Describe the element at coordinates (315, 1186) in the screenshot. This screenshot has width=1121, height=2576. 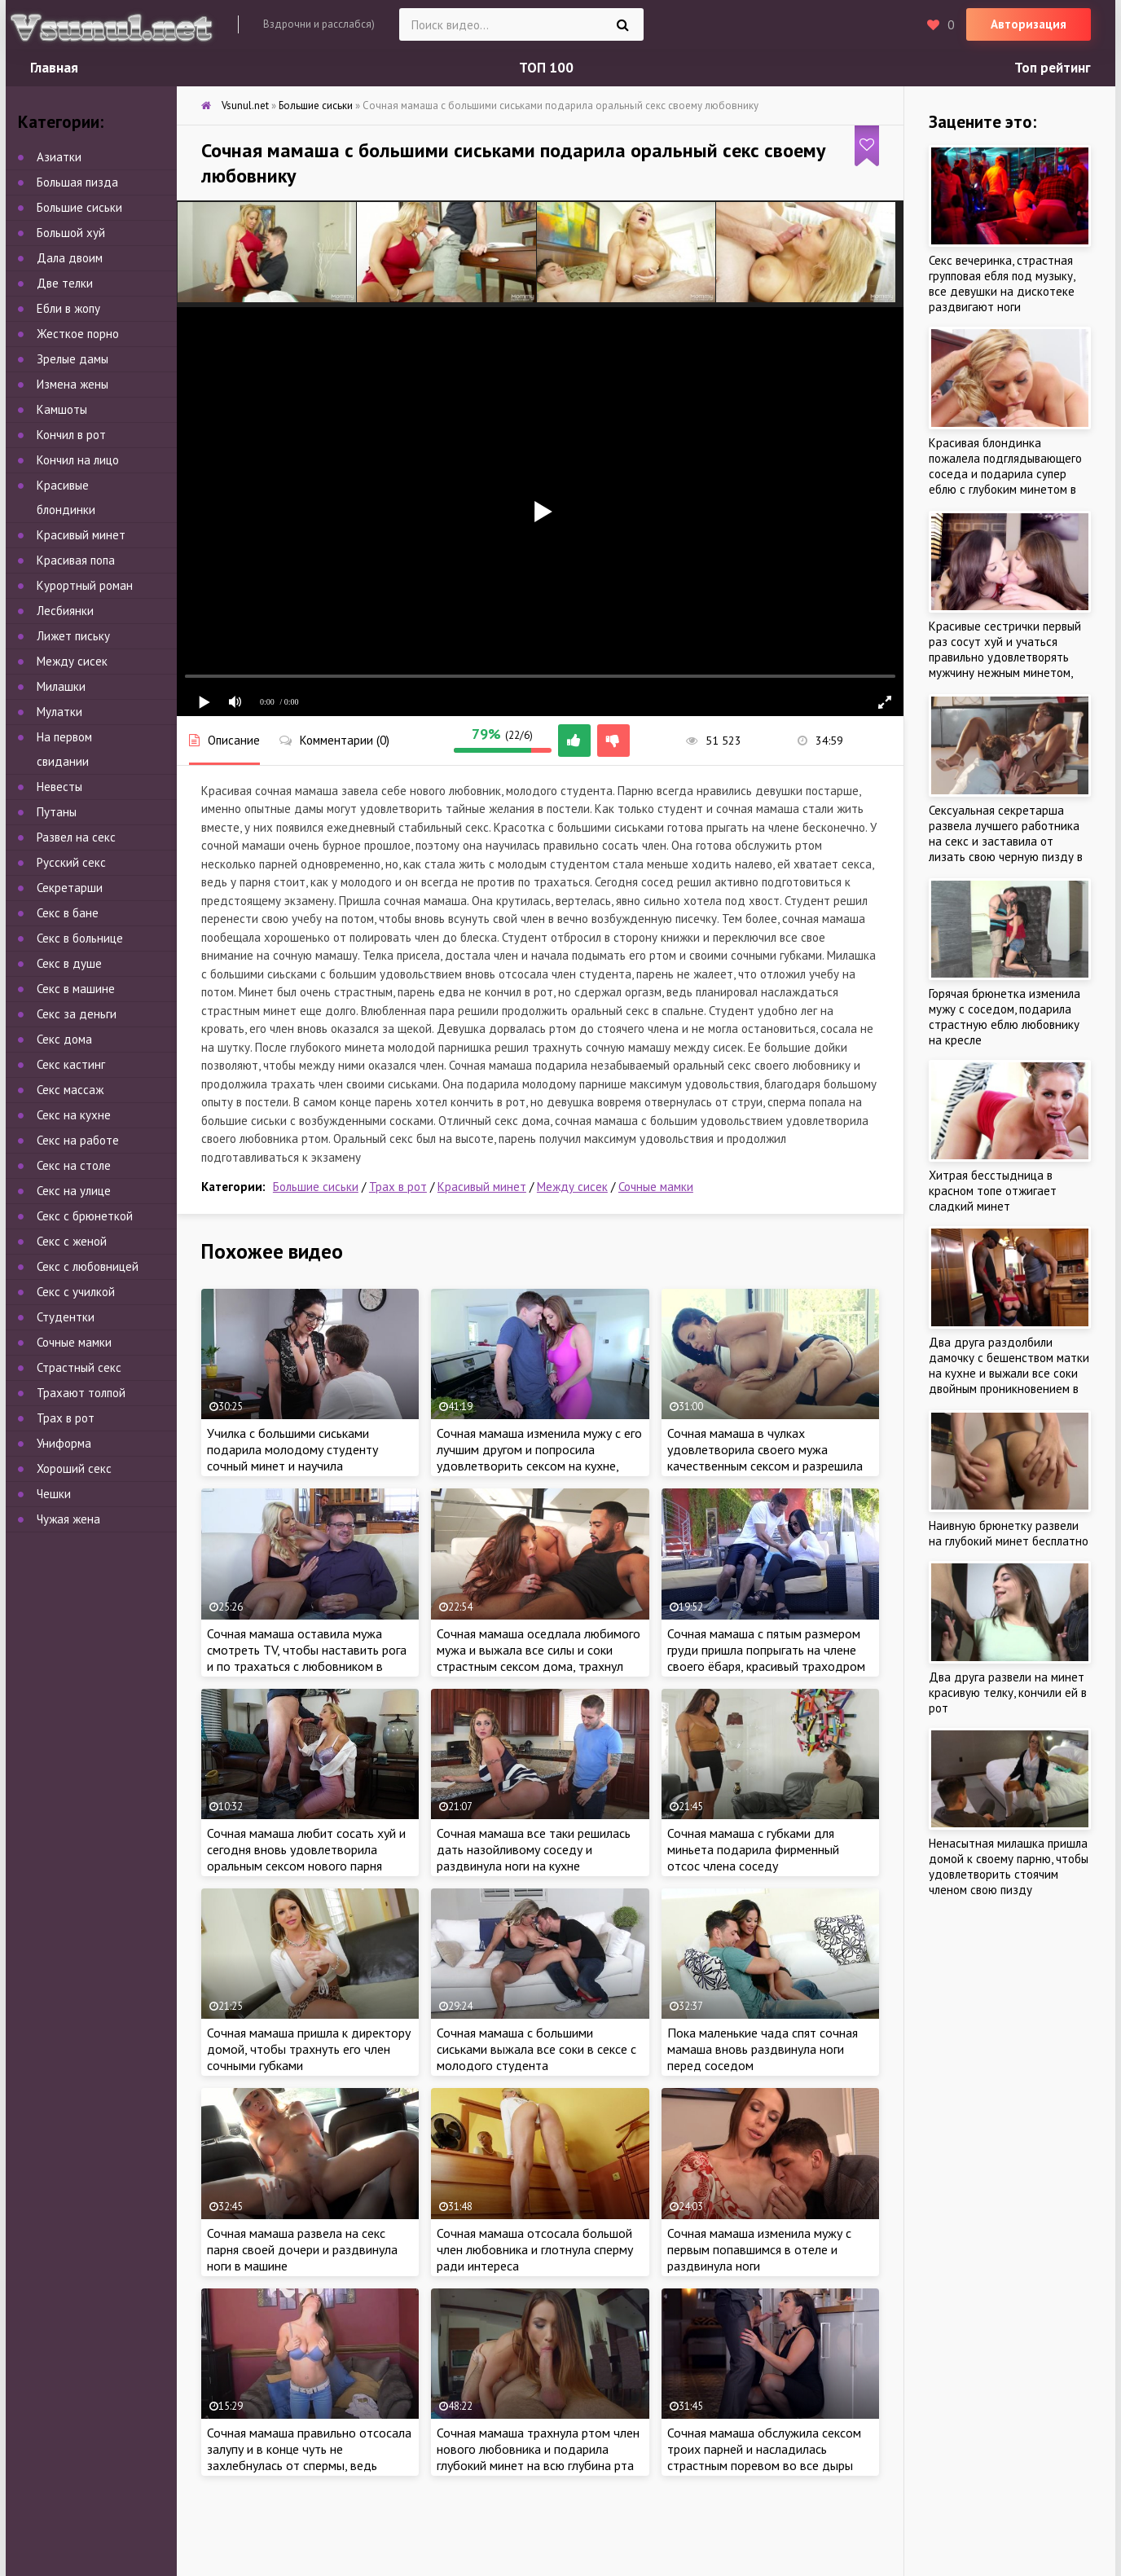
I see `Большие сиськи` at that location.